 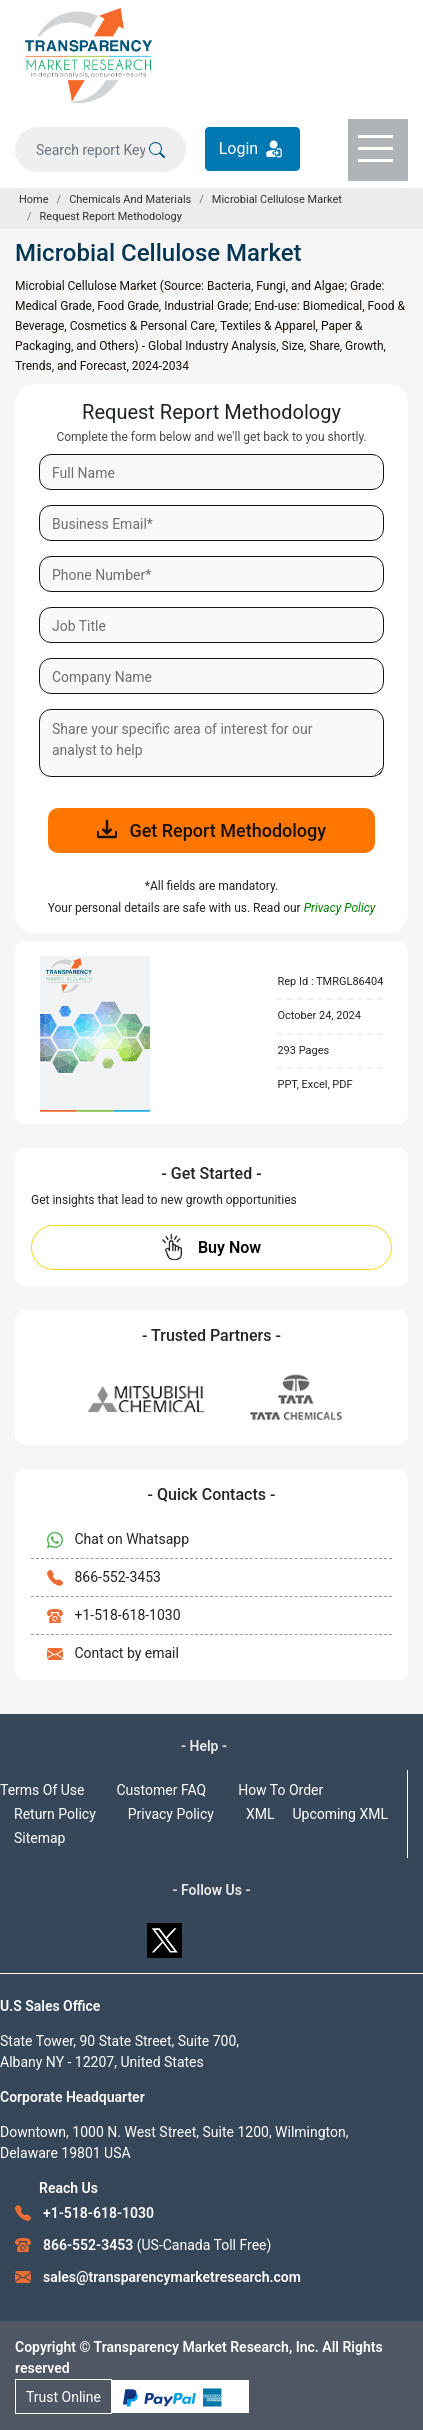 I want to click on Customer FAQ, so click(x=162, y=1790).